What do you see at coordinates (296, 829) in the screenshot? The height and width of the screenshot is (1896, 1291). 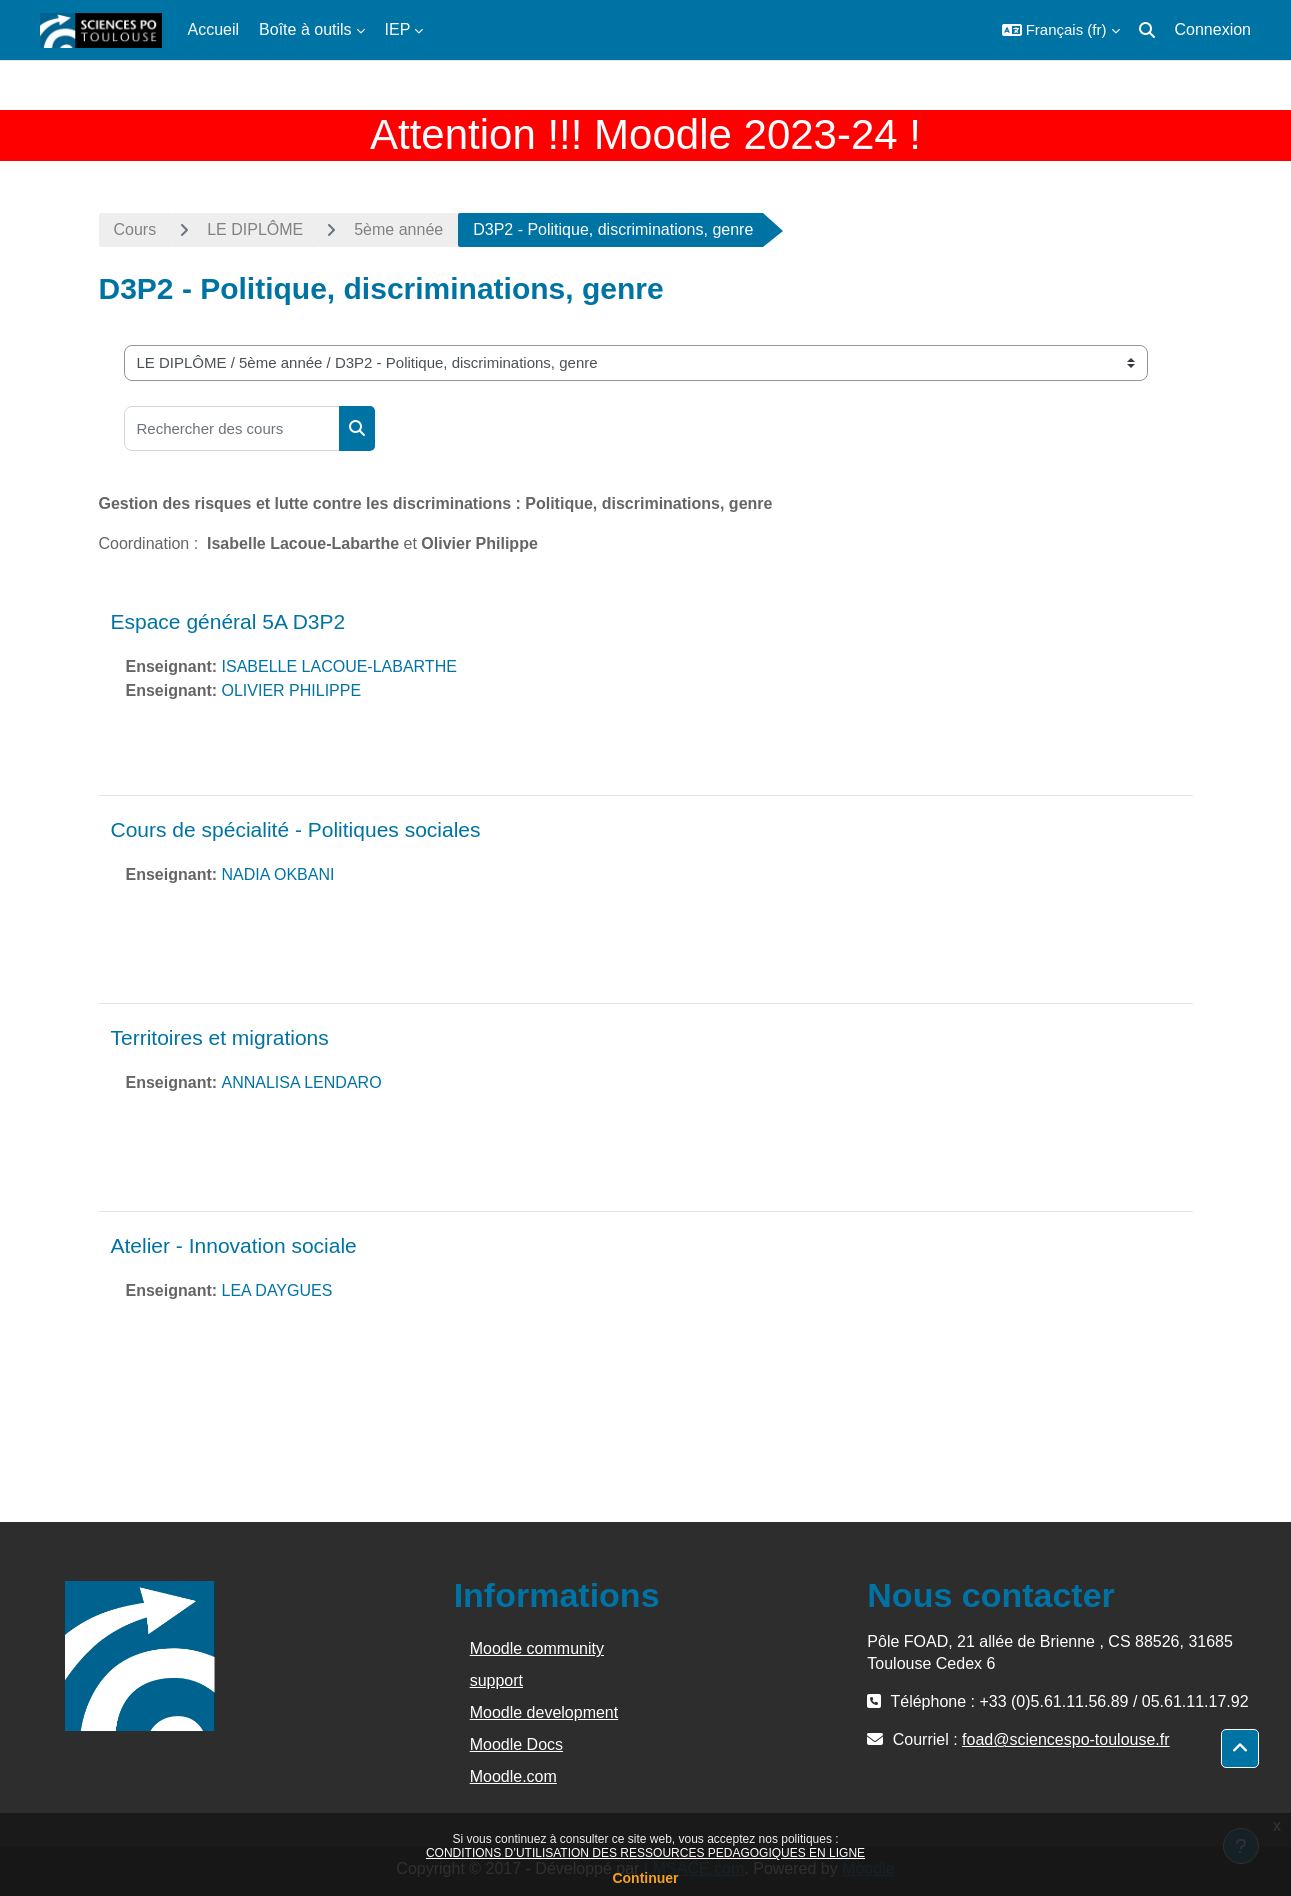 I see `Cours de spécialité - Politiques sociales` at bounding box center [296, 829].